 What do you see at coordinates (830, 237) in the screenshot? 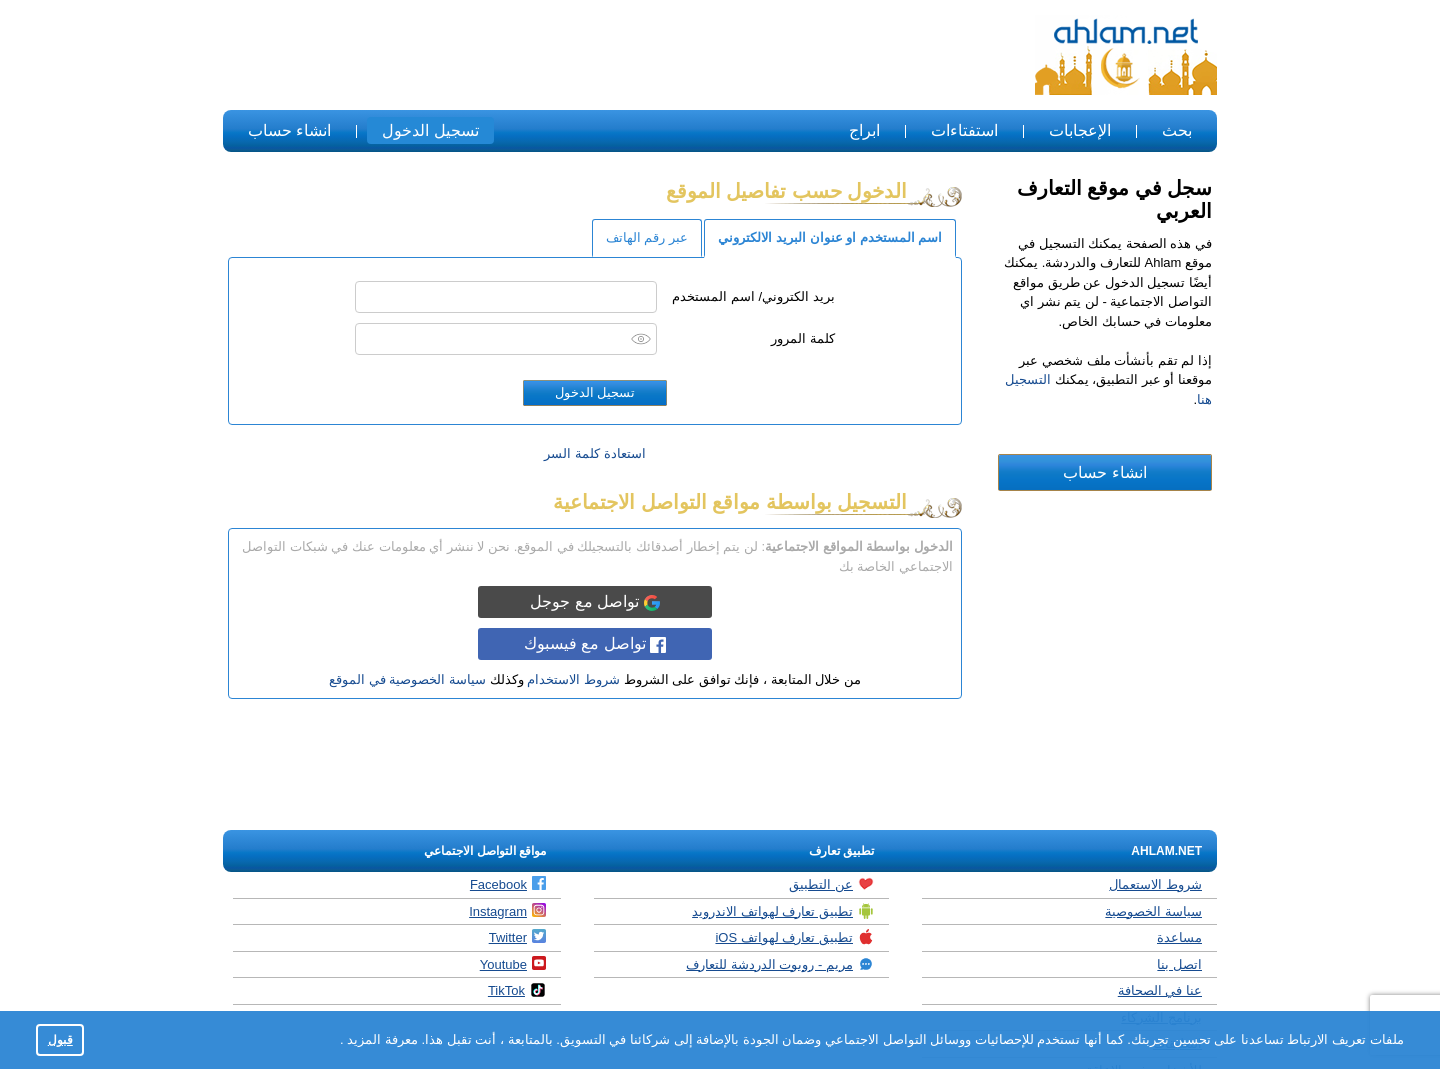
I see `اسم المستخدم او عنوان البريد الالكتروني` at bounding box center [830, 237].